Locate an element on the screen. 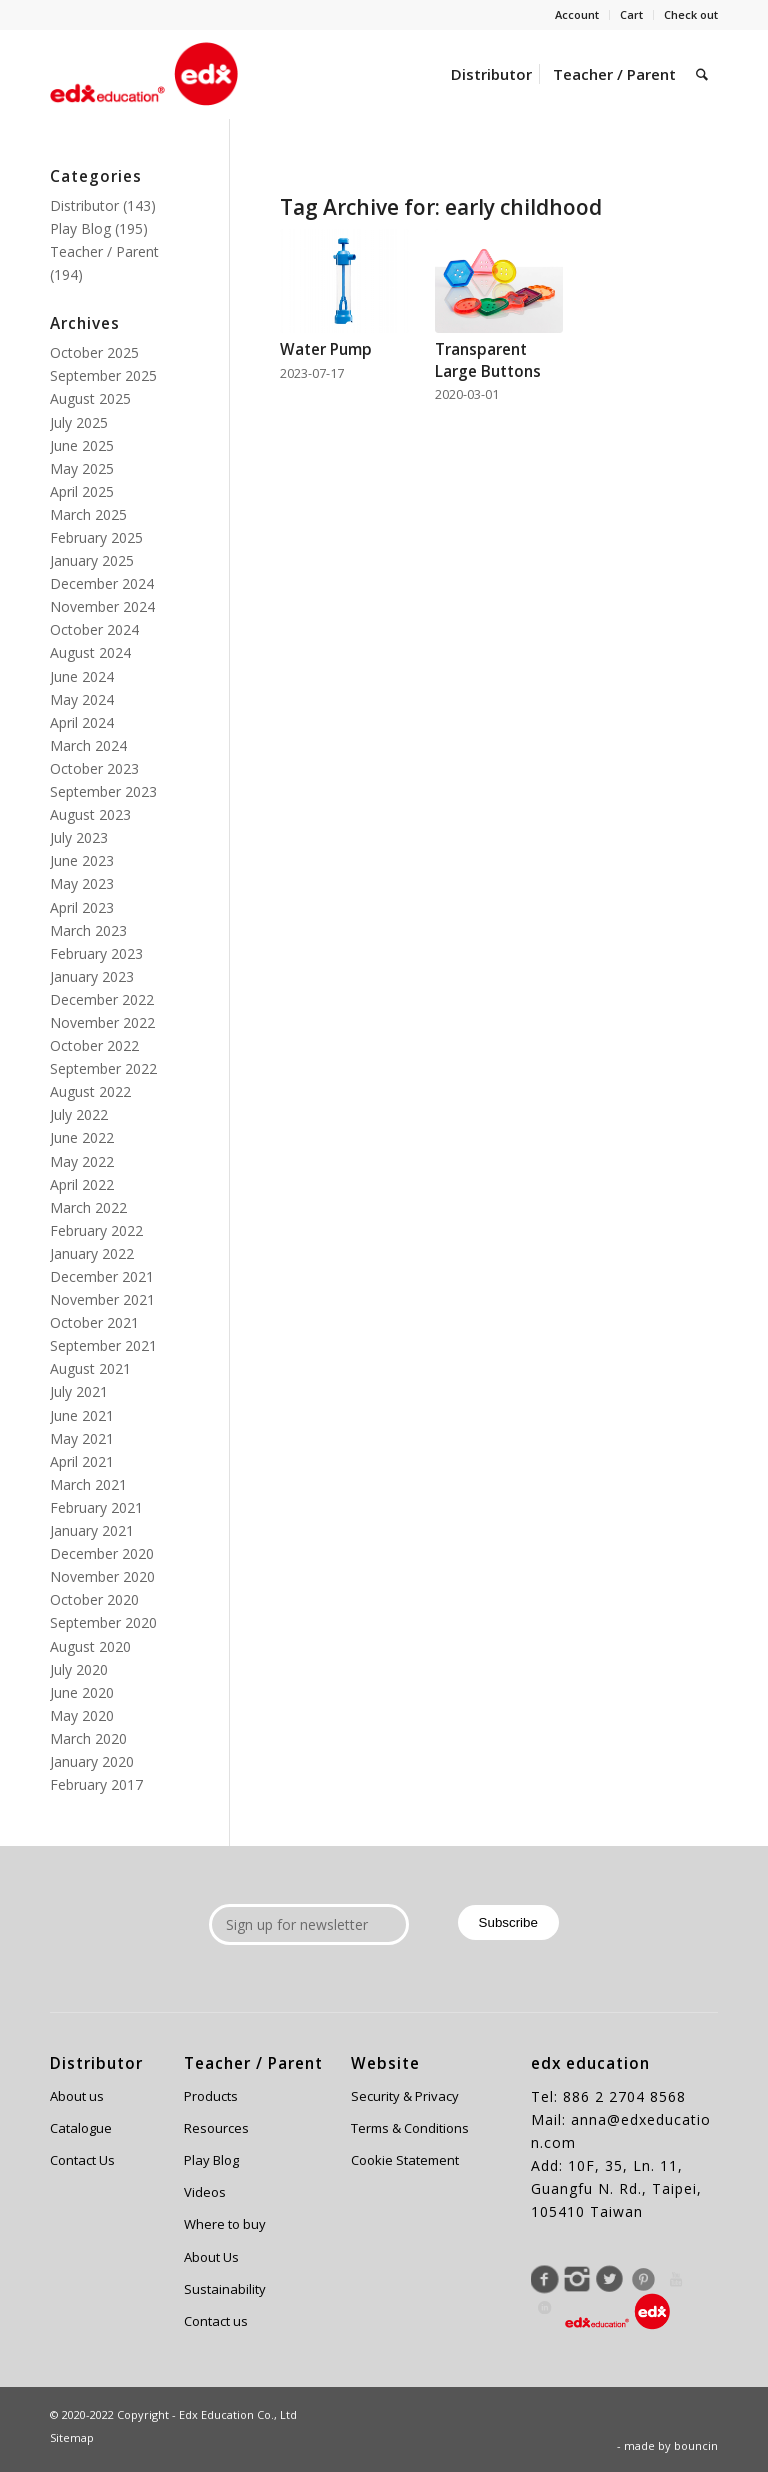  October 2021 is located at coordinates (94, 1322).